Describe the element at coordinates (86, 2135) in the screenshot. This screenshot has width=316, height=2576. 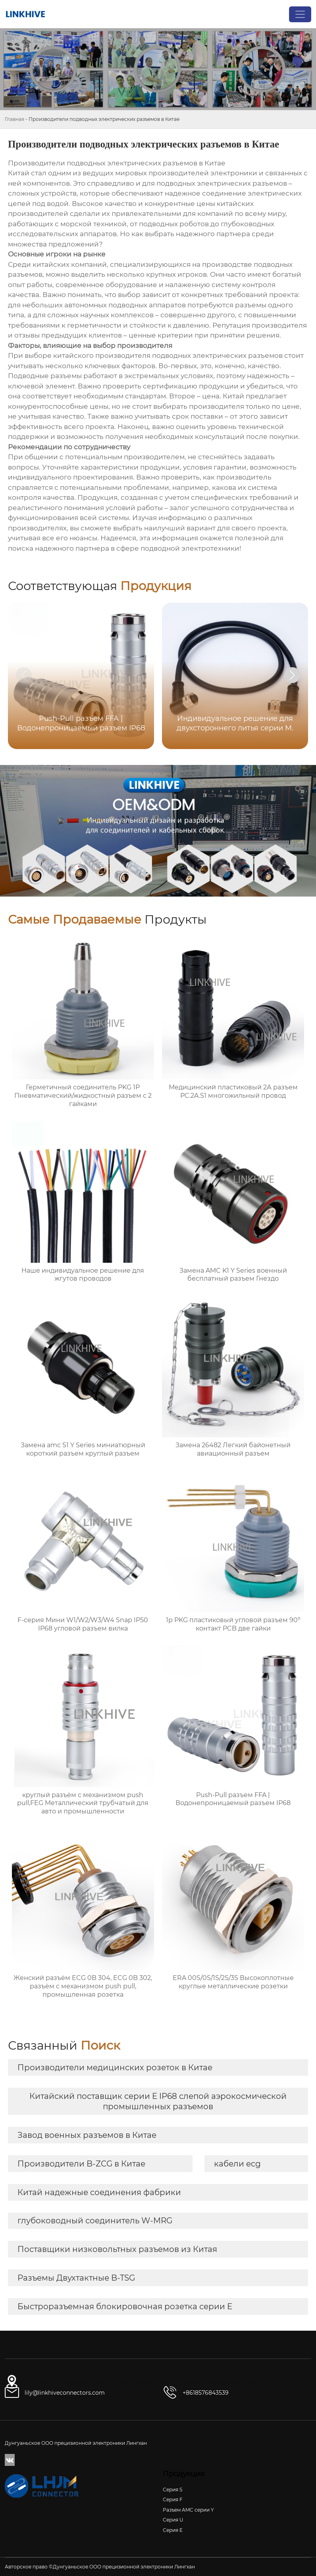
I see `Завод военных разъемов в Китае` at that location.